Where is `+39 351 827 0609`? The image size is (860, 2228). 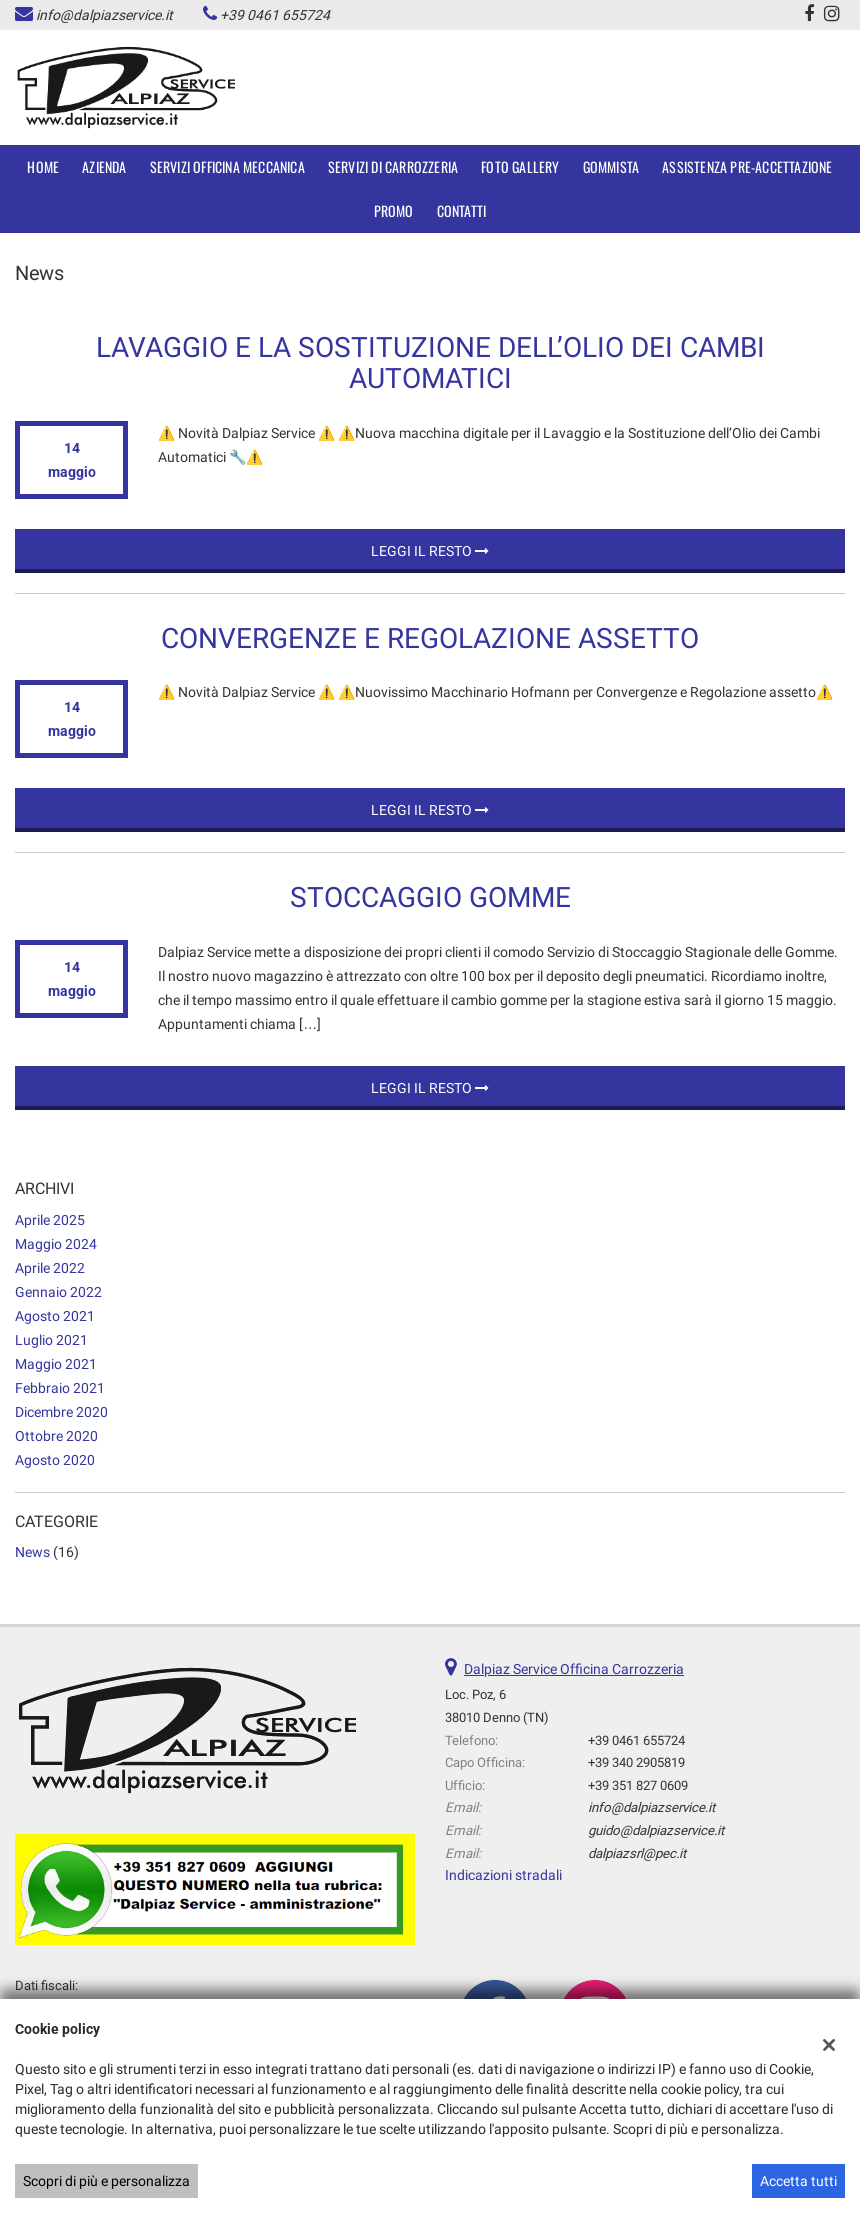
+39 351 827 0609 is located at coordinates (638, 1785).